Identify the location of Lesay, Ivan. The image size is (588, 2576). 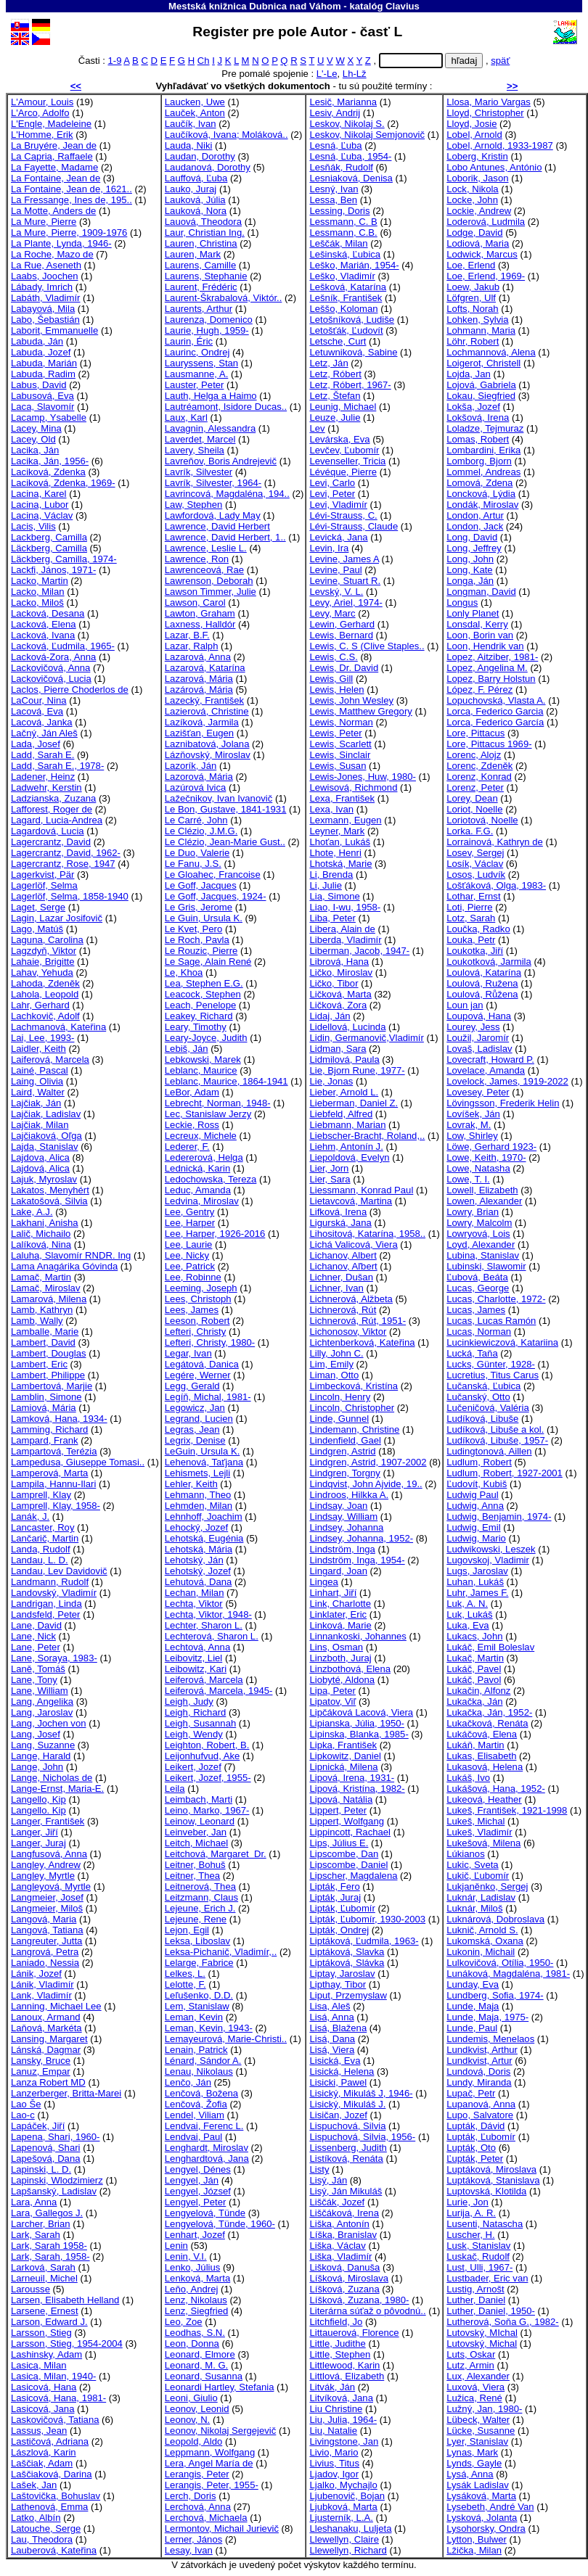
(189, 2550).